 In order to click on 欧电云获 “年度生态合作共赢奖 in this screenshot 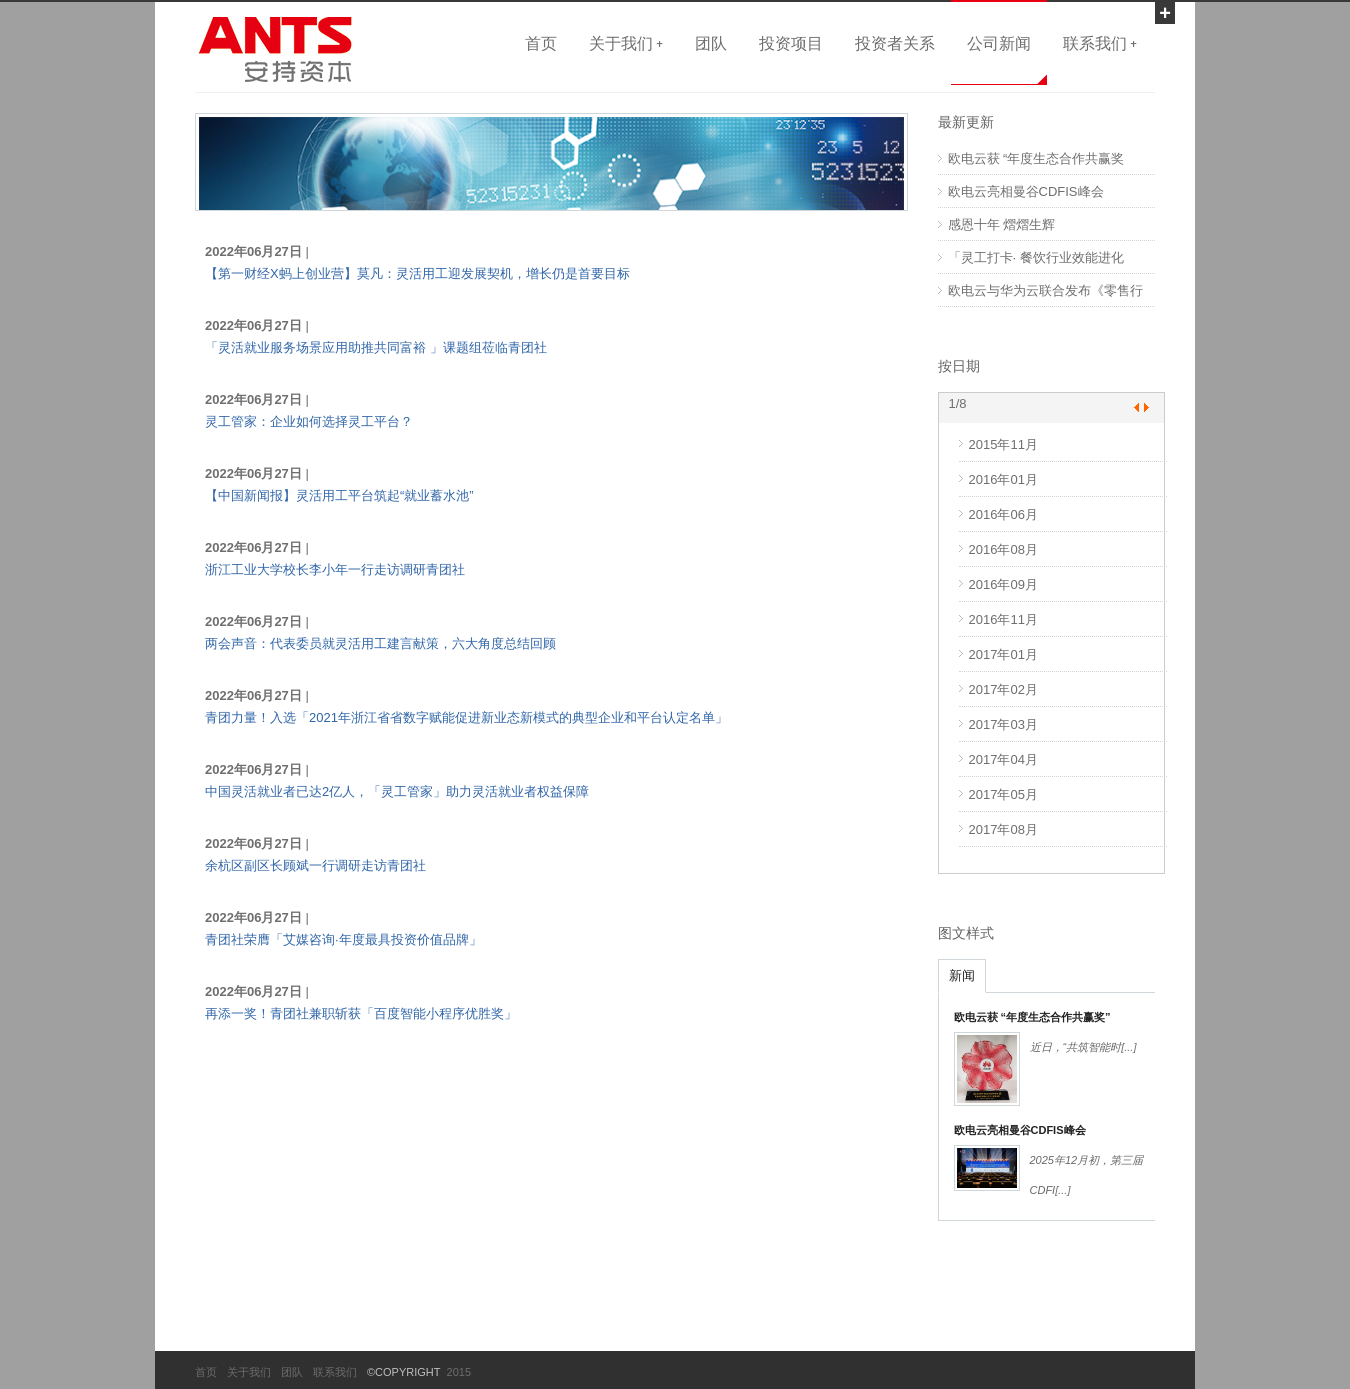, I will do `click(1036, 158)`.